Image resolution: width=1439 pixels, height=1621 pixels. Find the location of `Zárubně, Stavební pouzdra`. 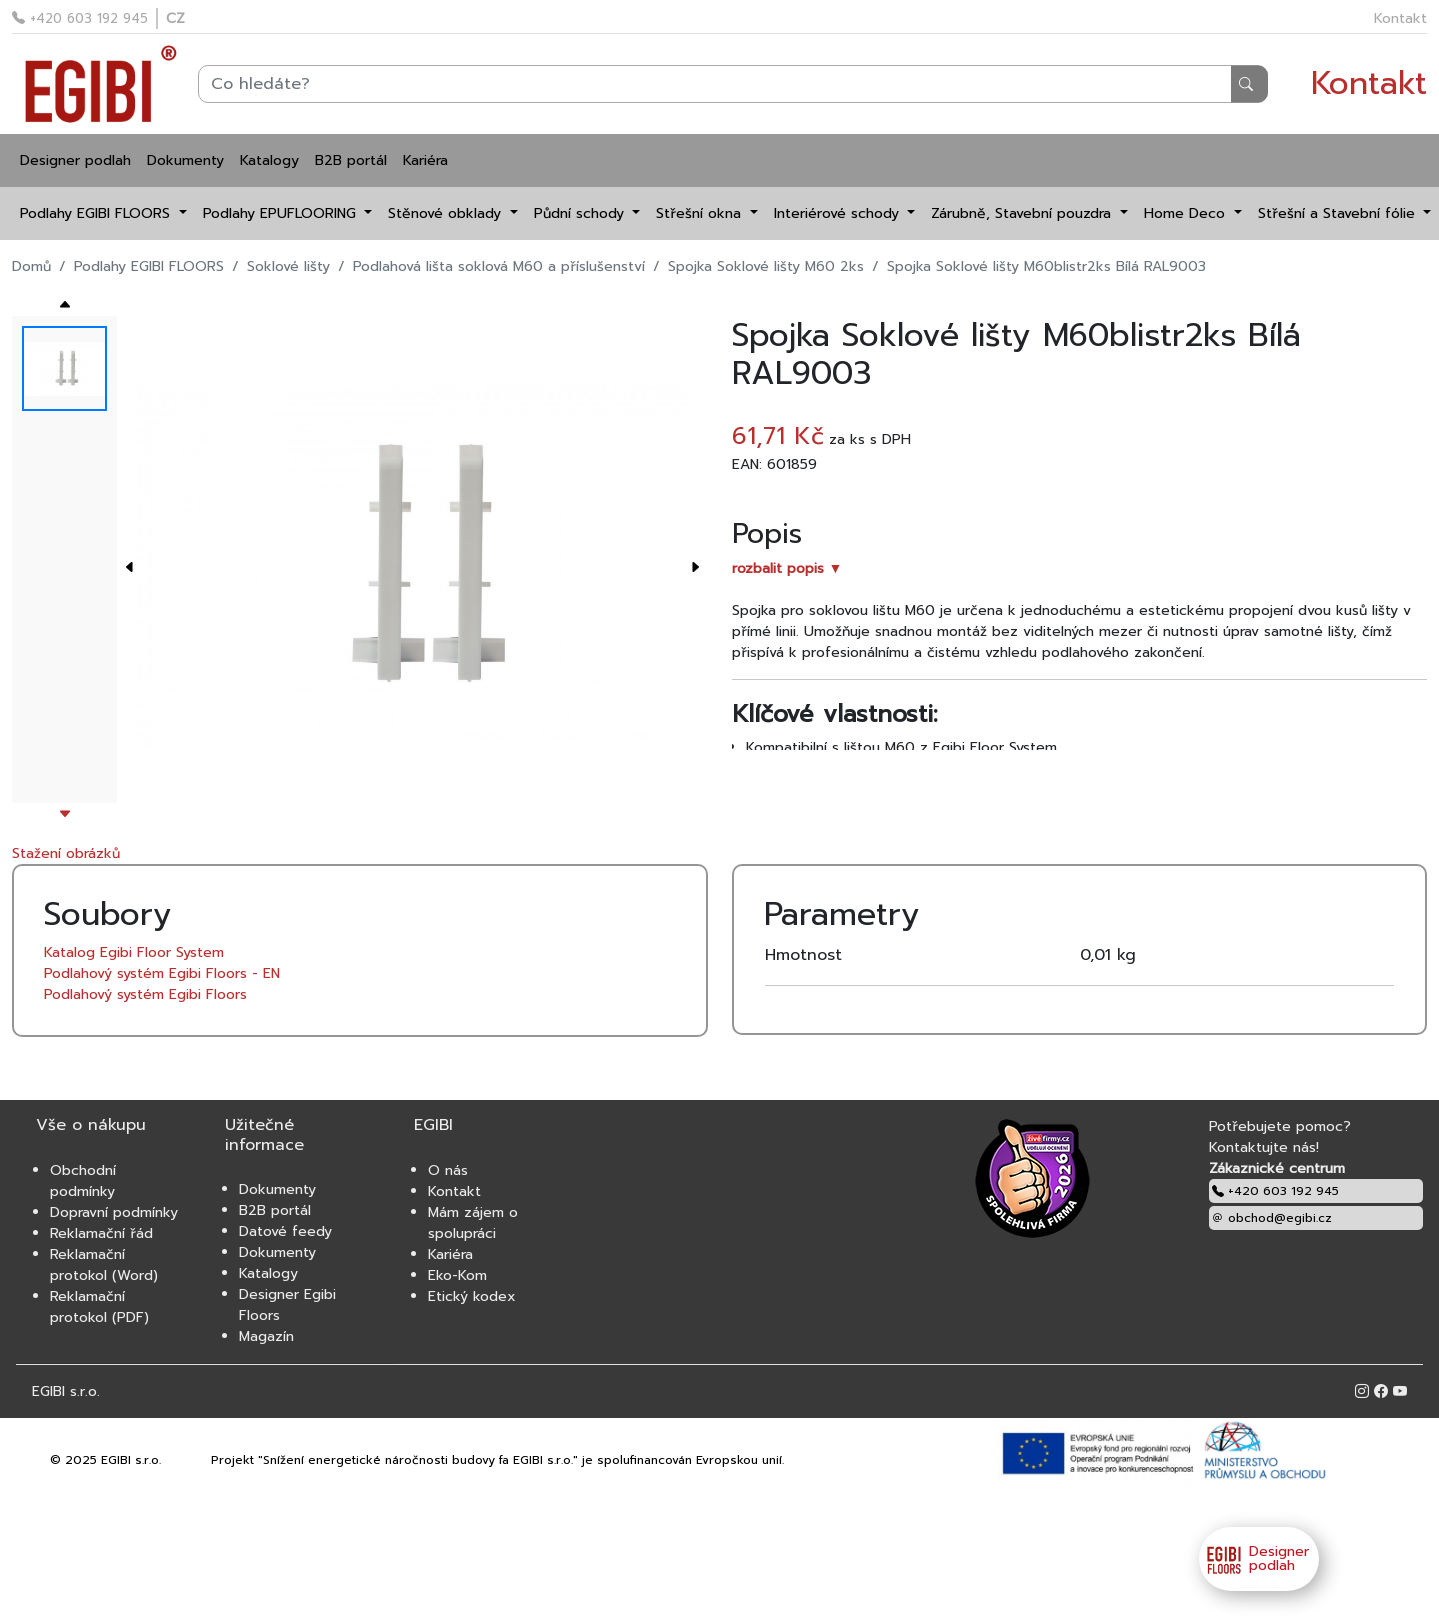

Zárubně, Stavební pouzdra is located at coordinates (1023, 213).